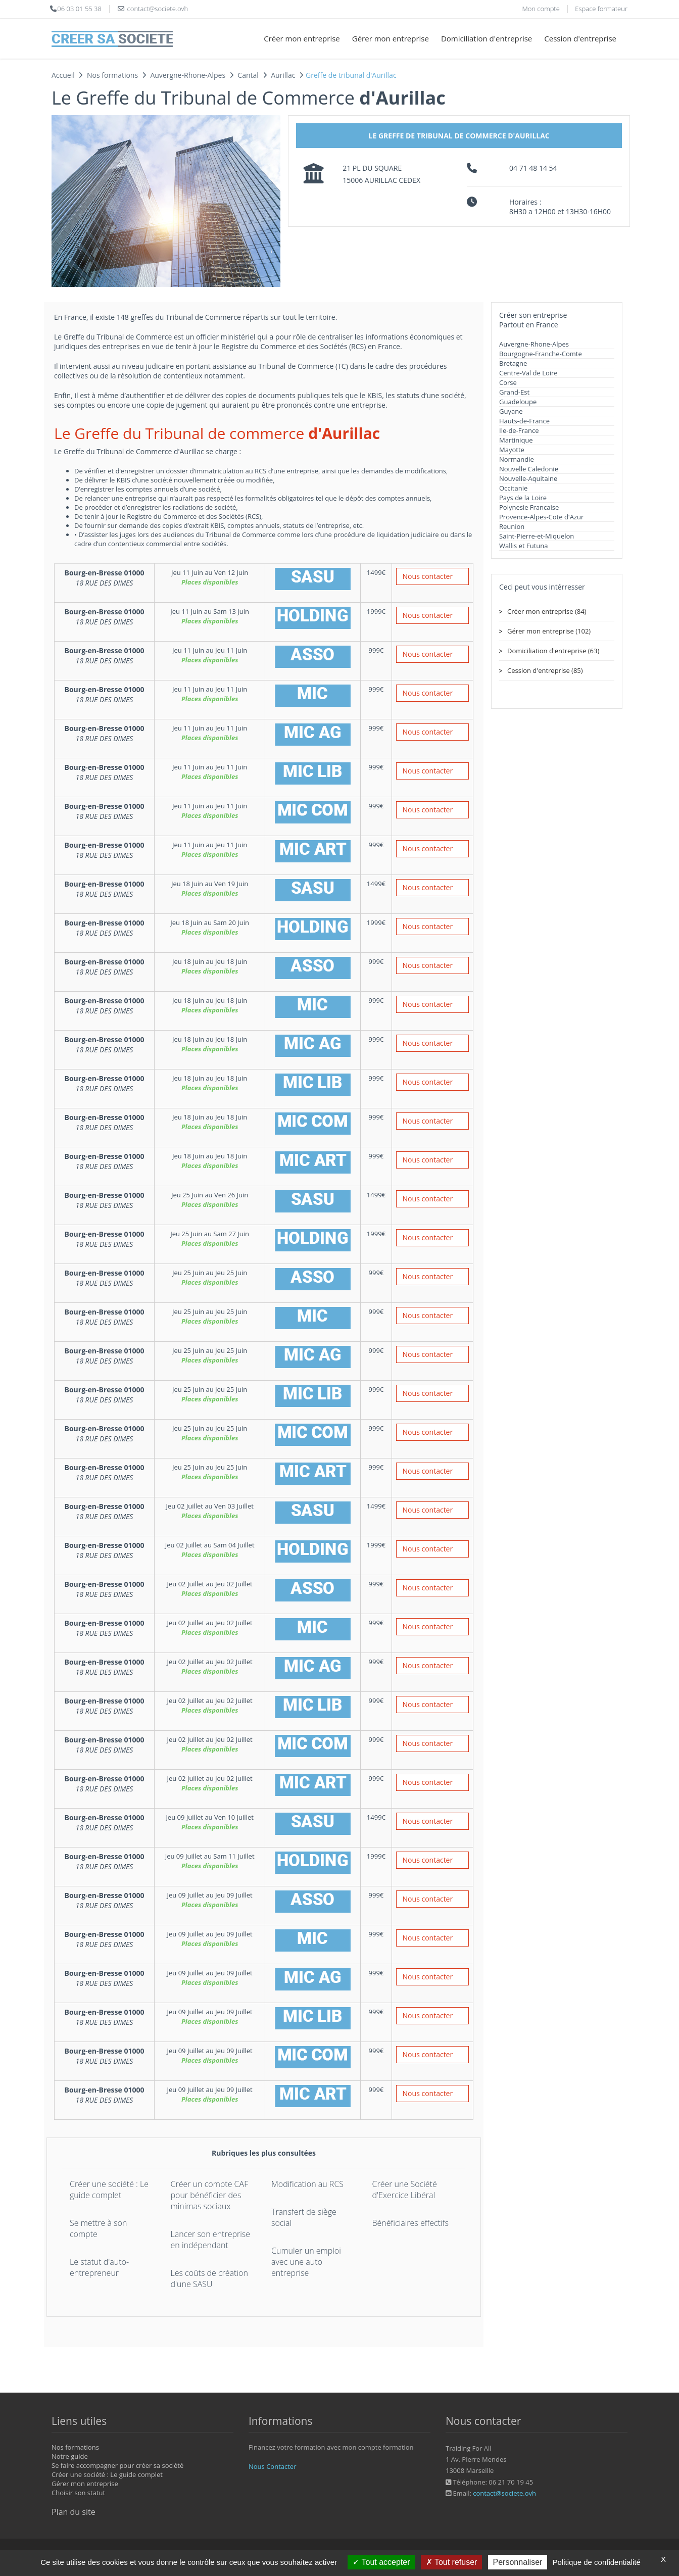 This screenshot has height=2576, width=679. Describe the element at coordinates (272, 2466) in the screenshot. I see `Nous Contacter` at that location.